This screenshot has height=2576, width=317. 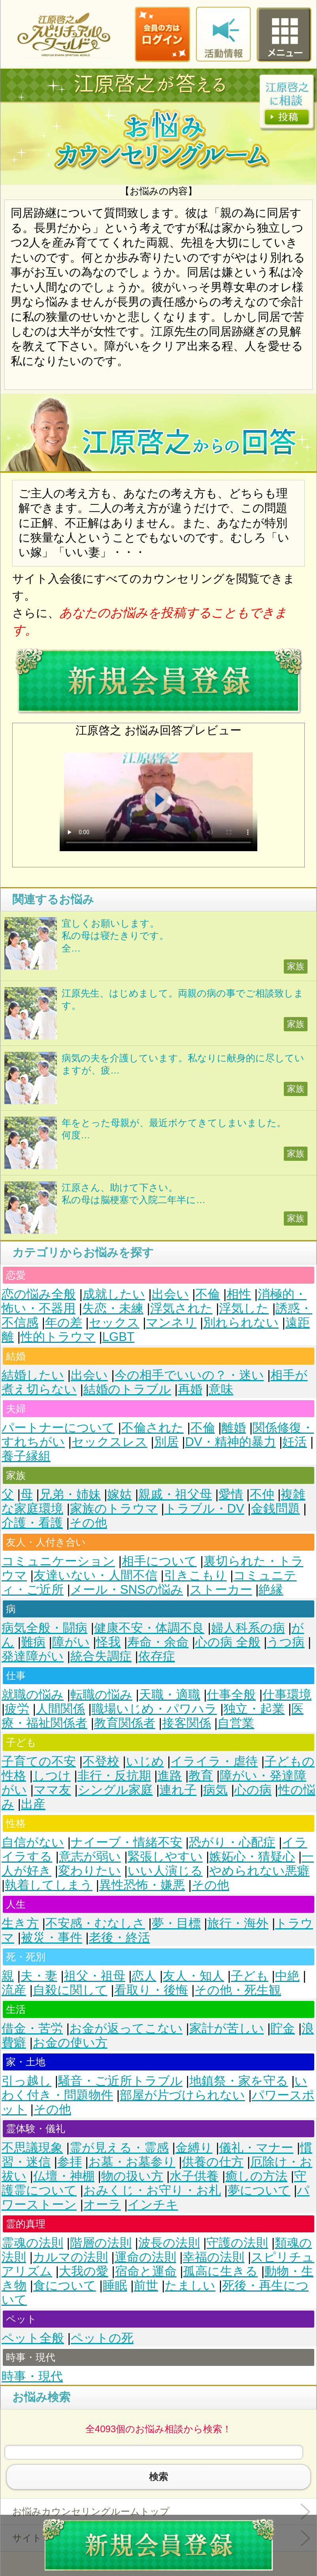 What do you see at coordinates (252, 1856) in the screenshot?
I see `嫉妬心・猜疑心` at bounding box center [252, 1856].